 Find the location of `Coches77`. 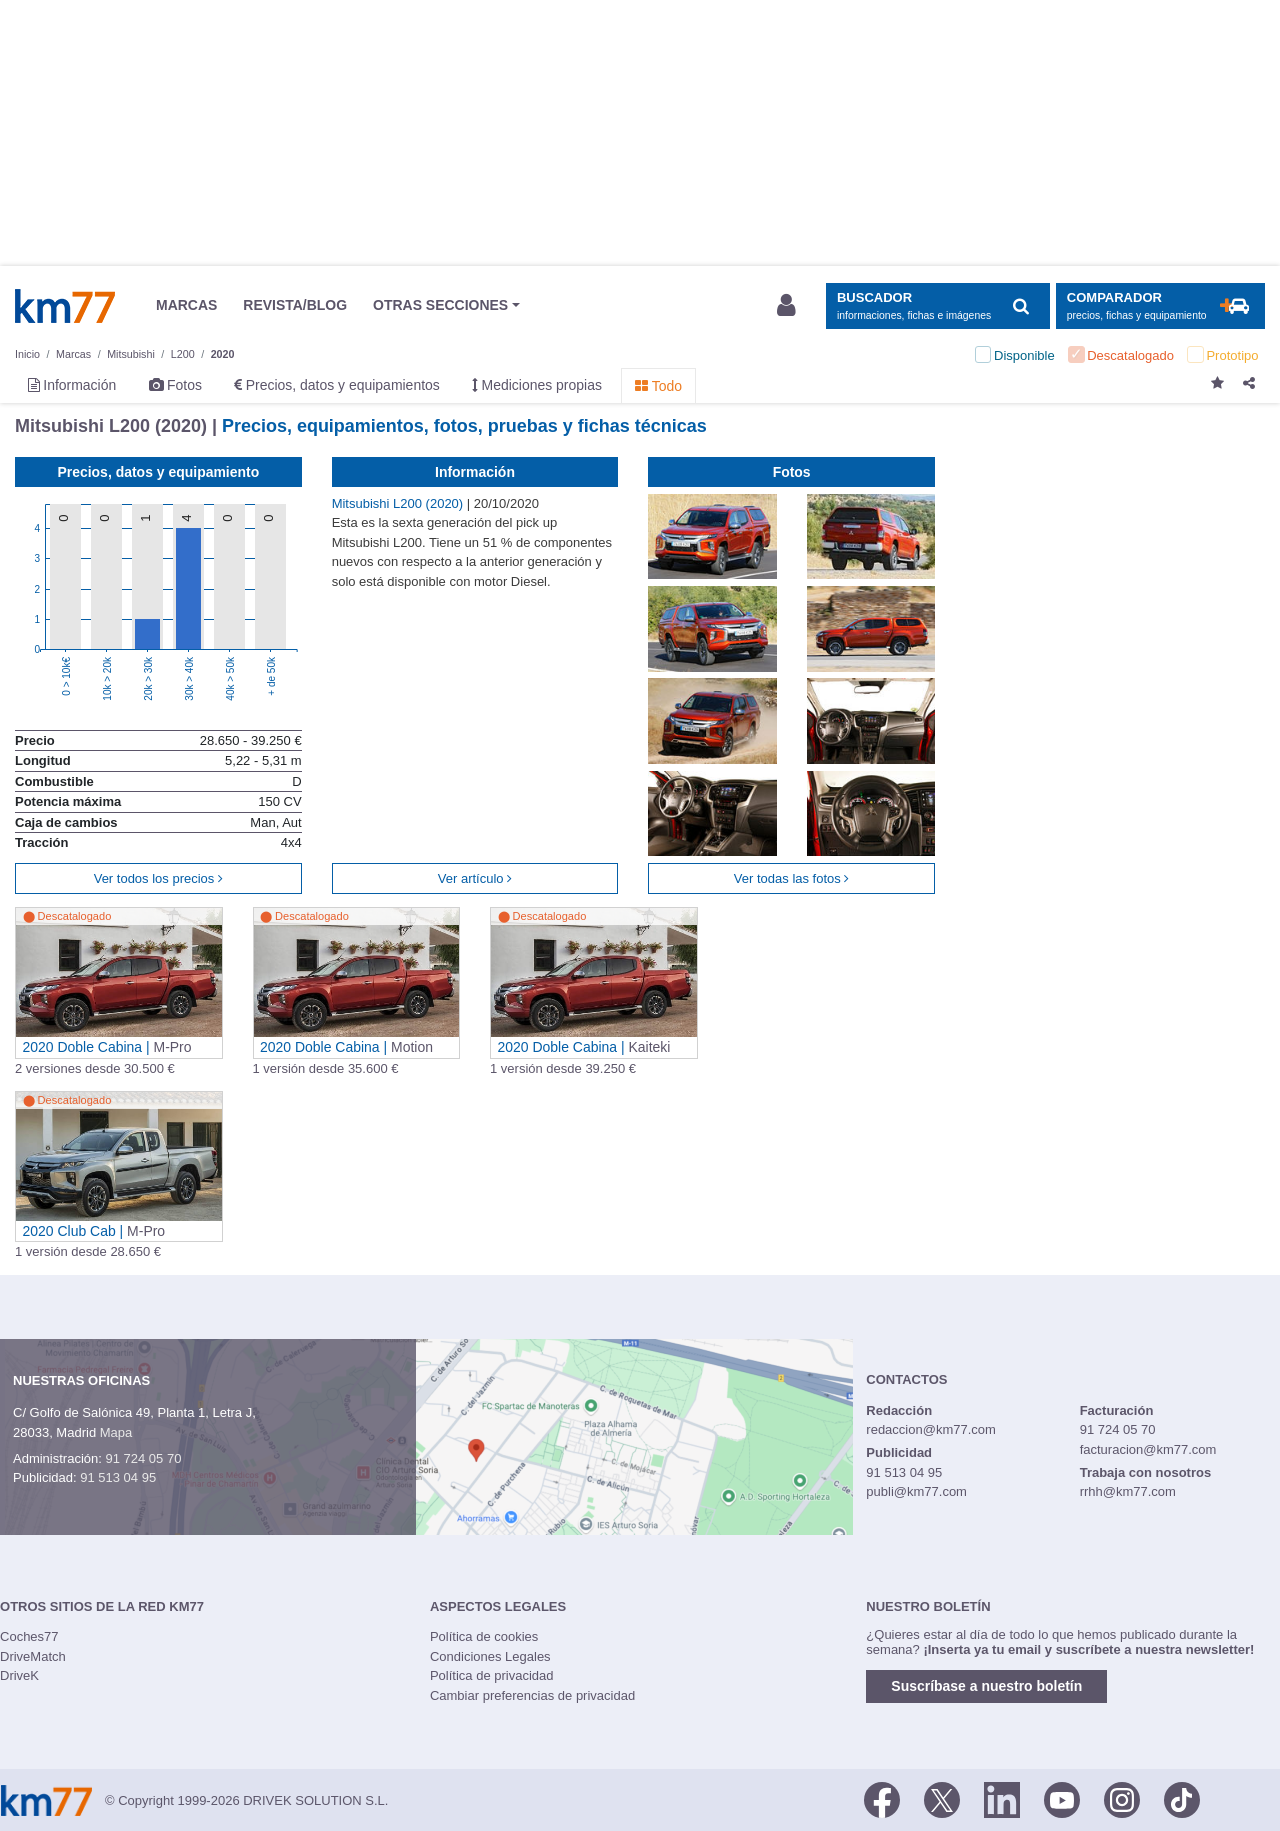

Coches77 is located at coordinates (29, 1636).